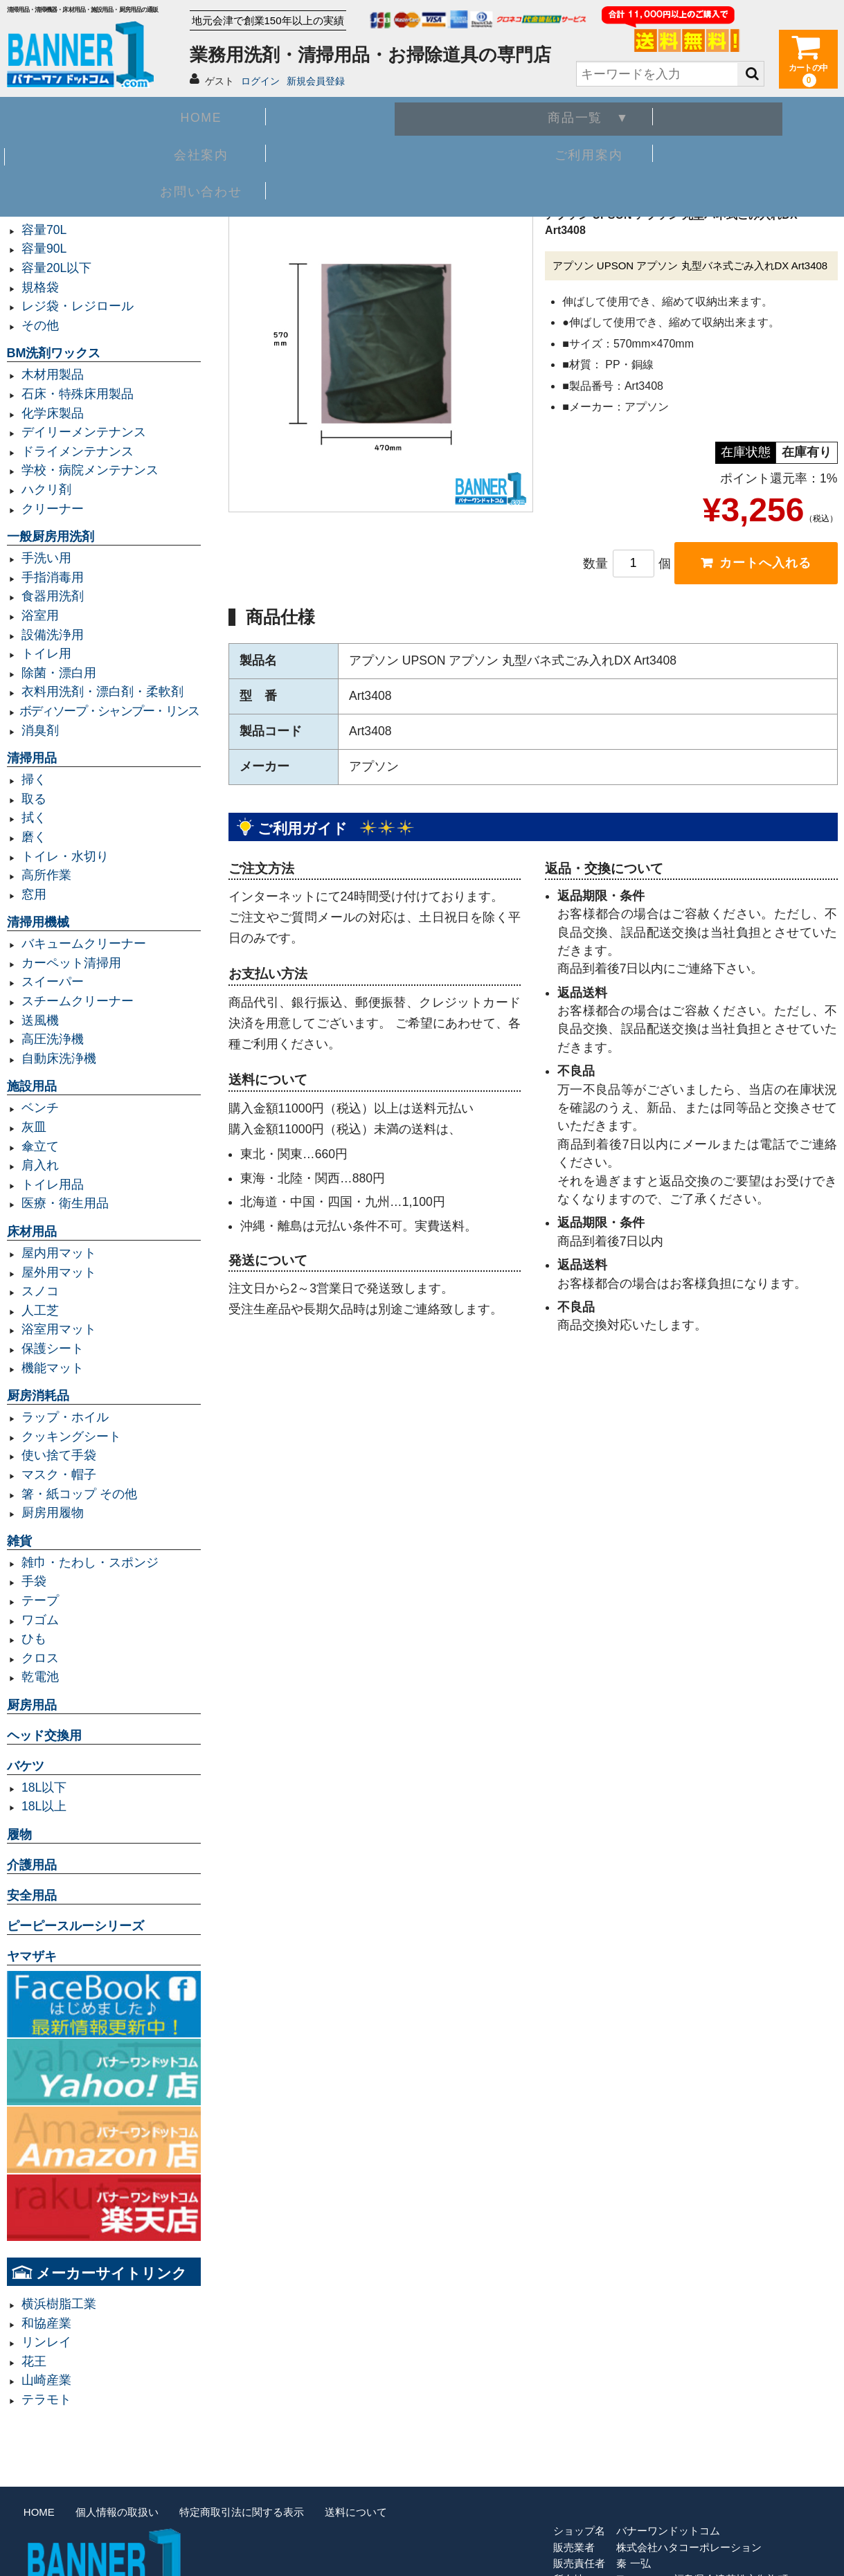 Image resolution: width=844 pixels, height=2576 pixels. Describe the element at coordinates (40, 615) in the screenshot. I see `浴室用` at that location.